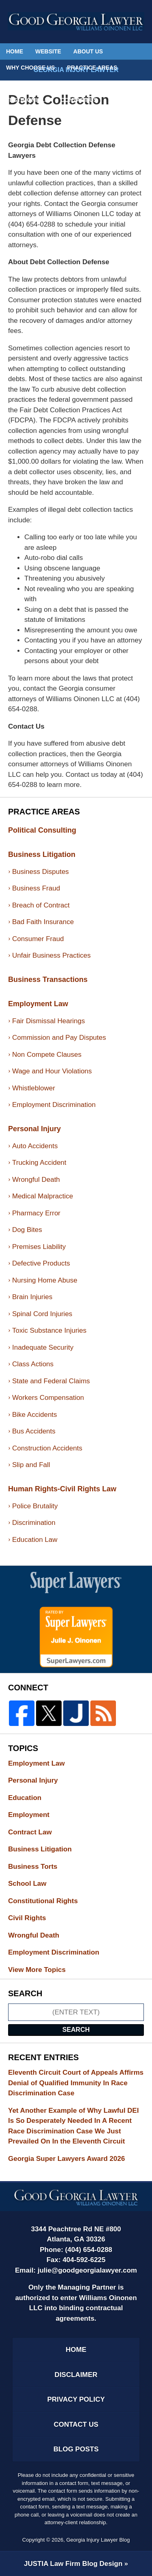 Image resolution: width=152 pixels, height=2576 pixels. I want to click on About Us, so click(88, 51).